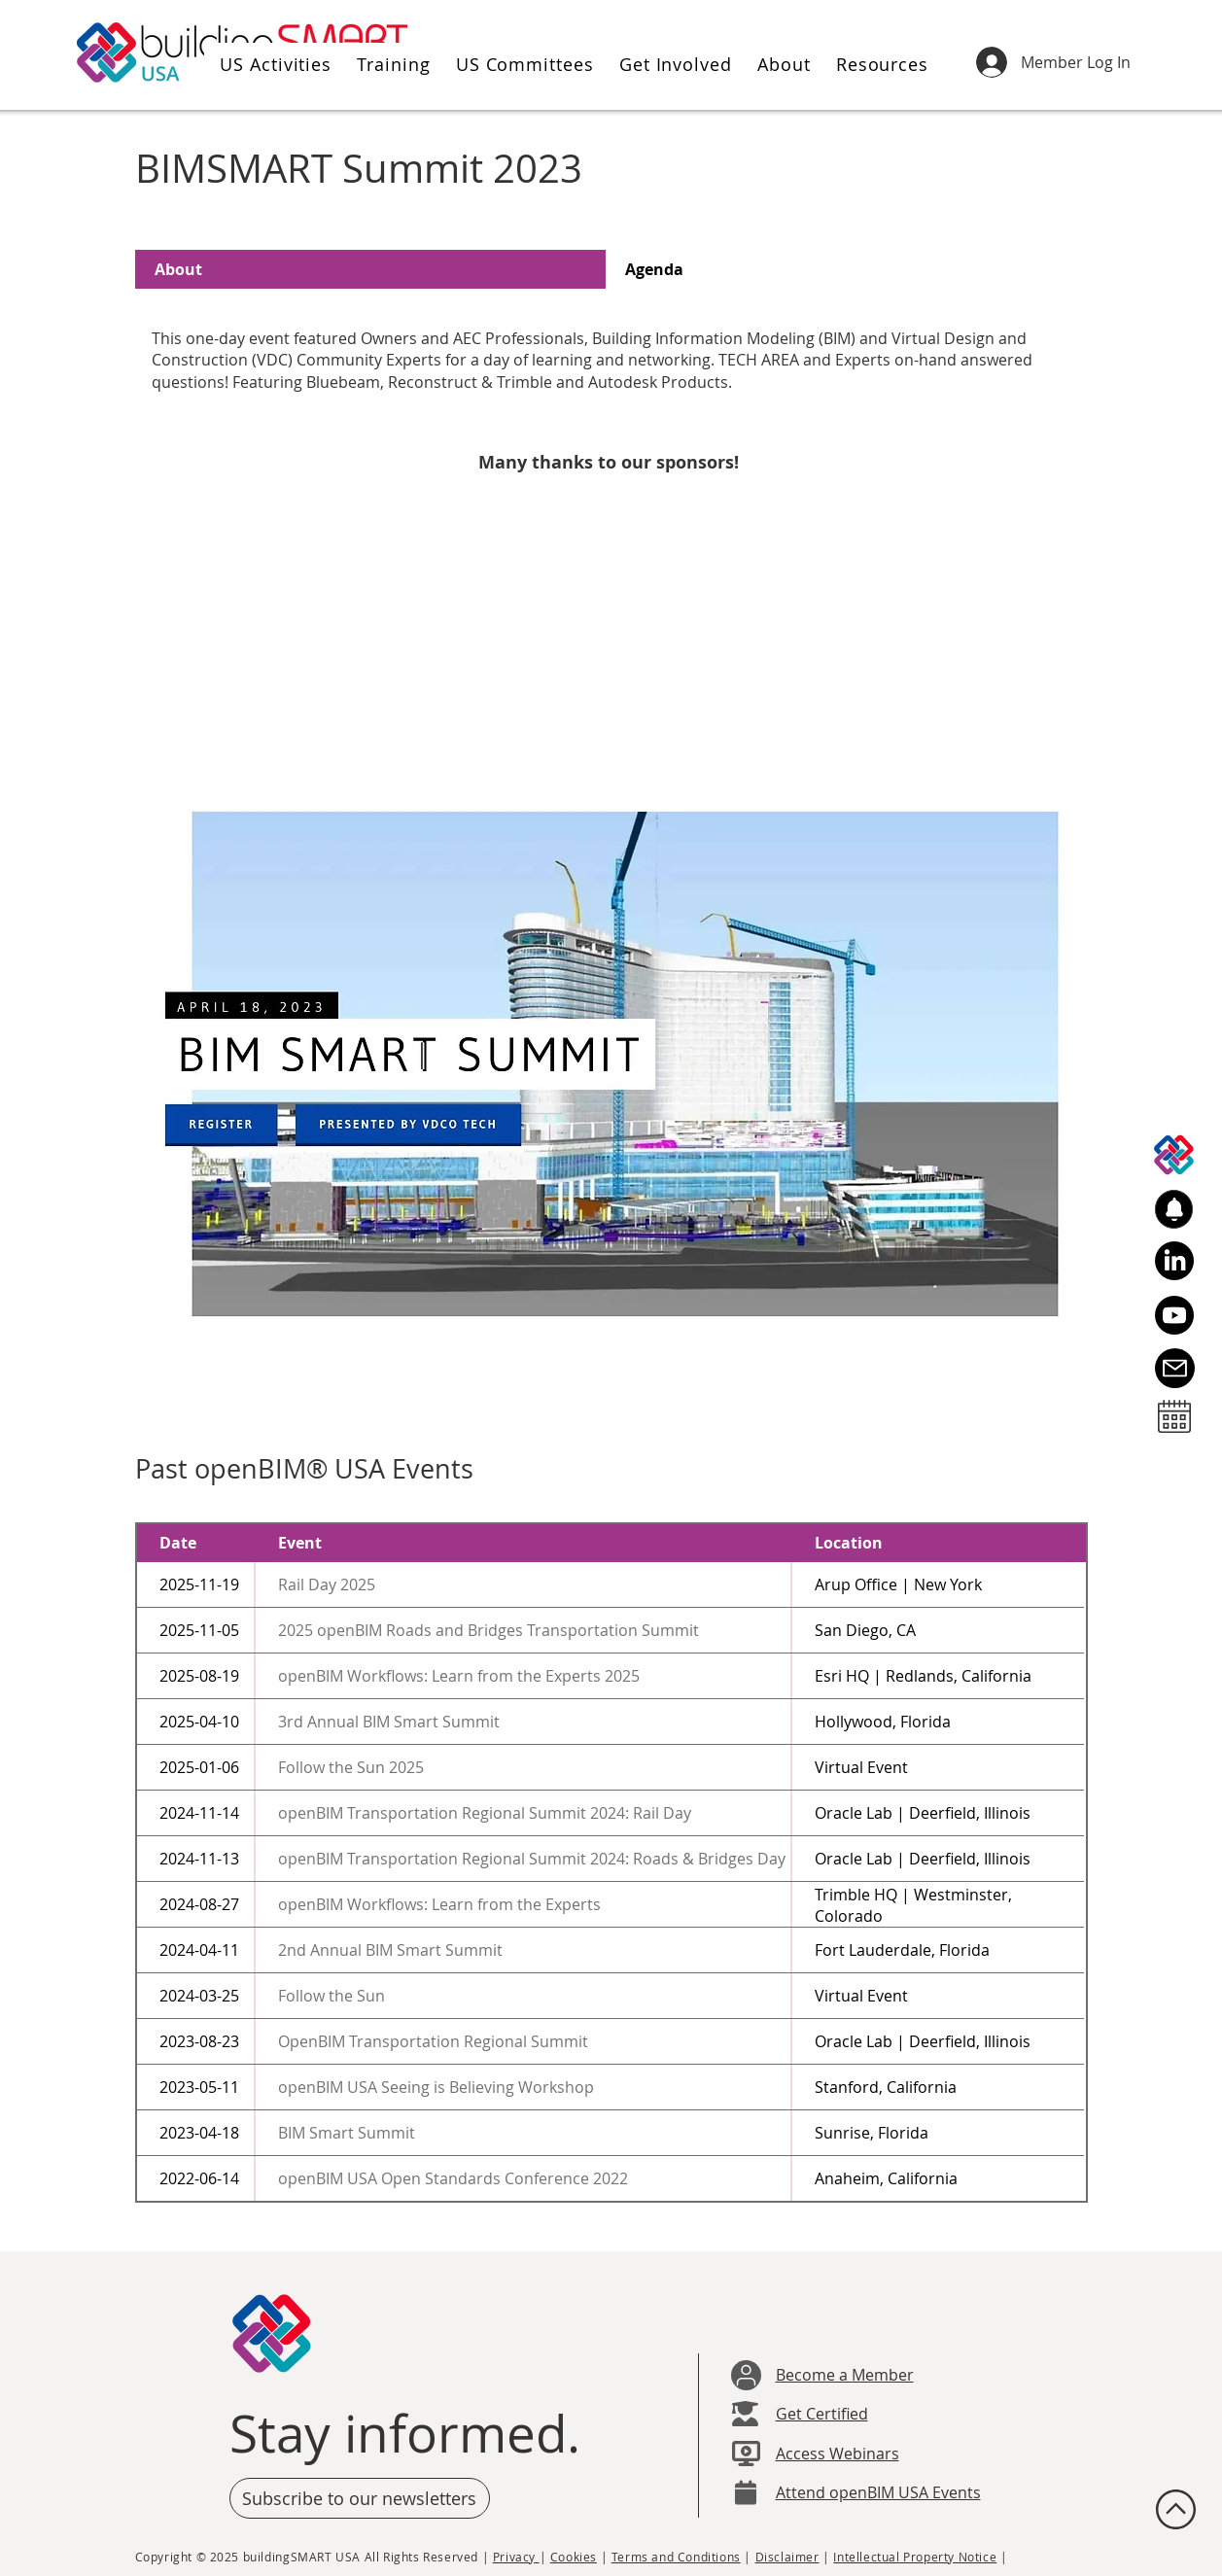 The image size is (1222, 2576). I want to click on Access Webinars, so click(837, 2453).